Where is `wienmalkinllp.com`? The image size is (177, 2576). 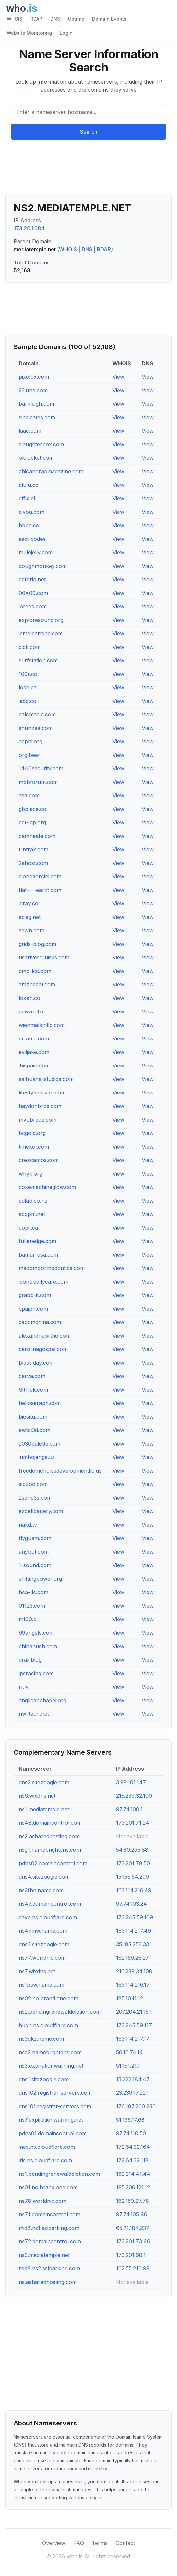
wienmalkinllp.com is located at coordinates (42, 1025).